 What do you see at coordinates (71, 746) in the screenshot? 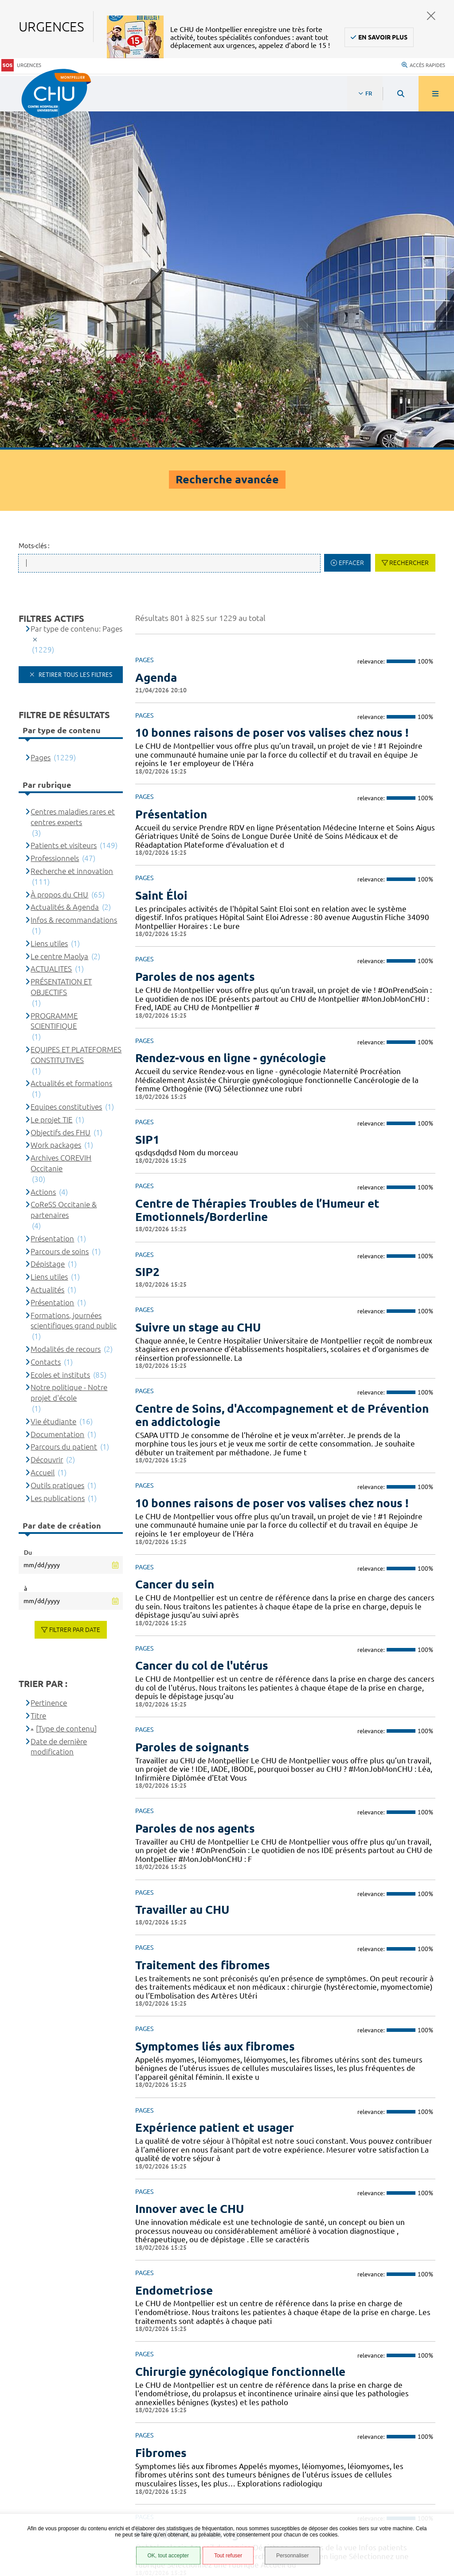
I see `Actualités et formations` at bounding box center [71, 746].